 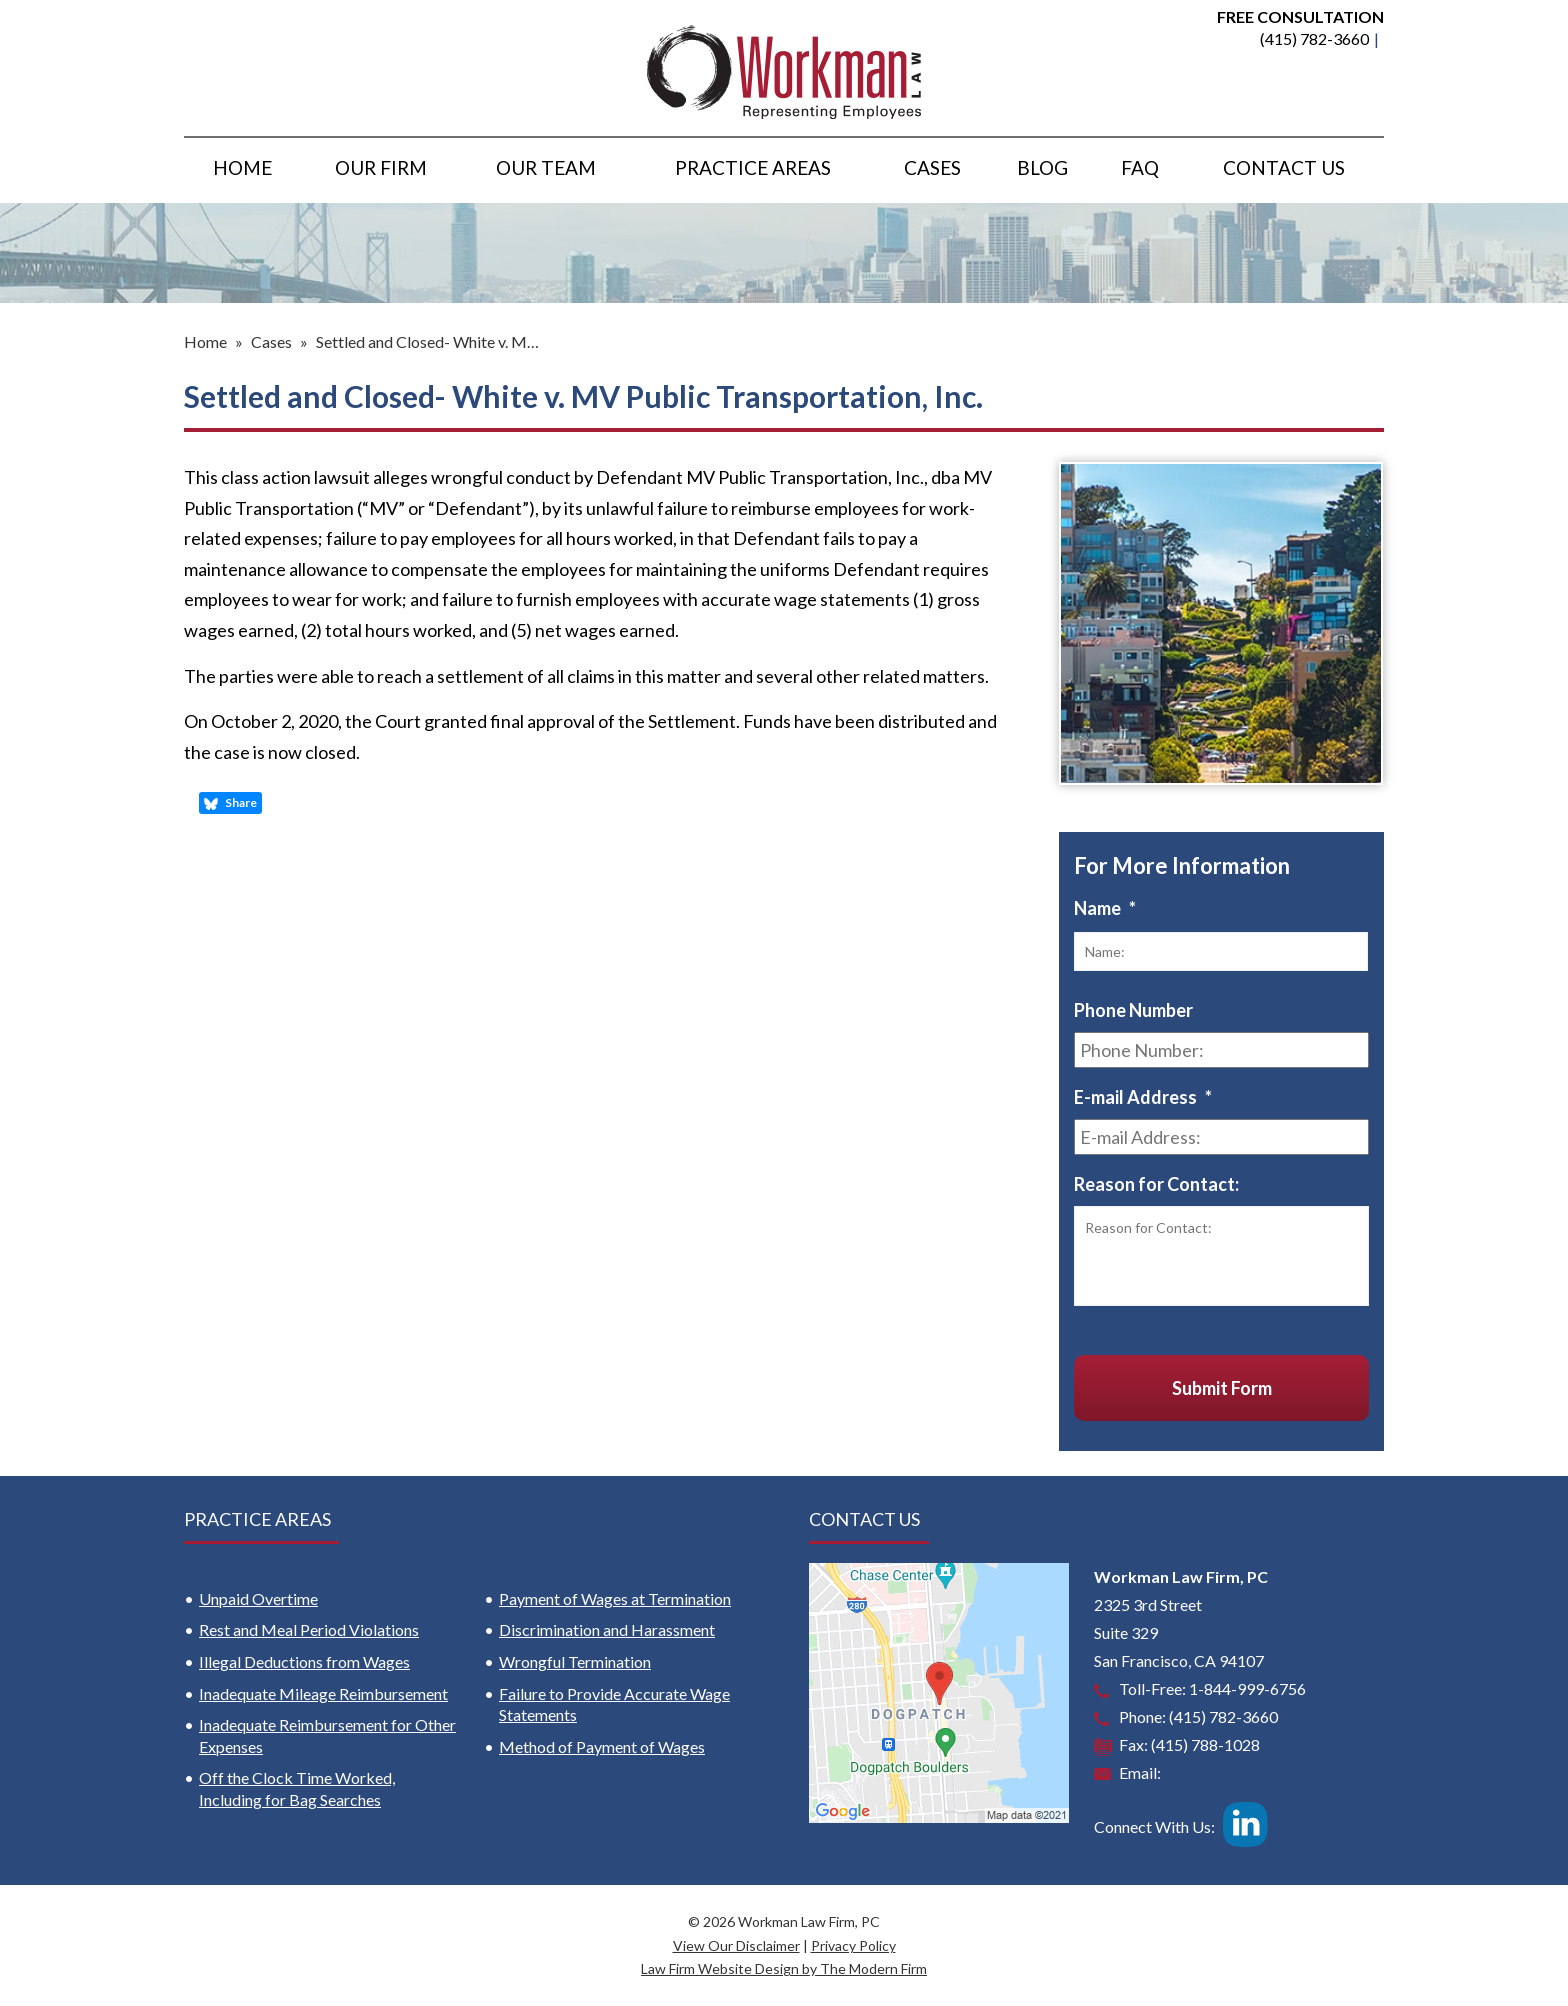 I want to click on View Our Disclaimer, so click(x=736, y=1945).